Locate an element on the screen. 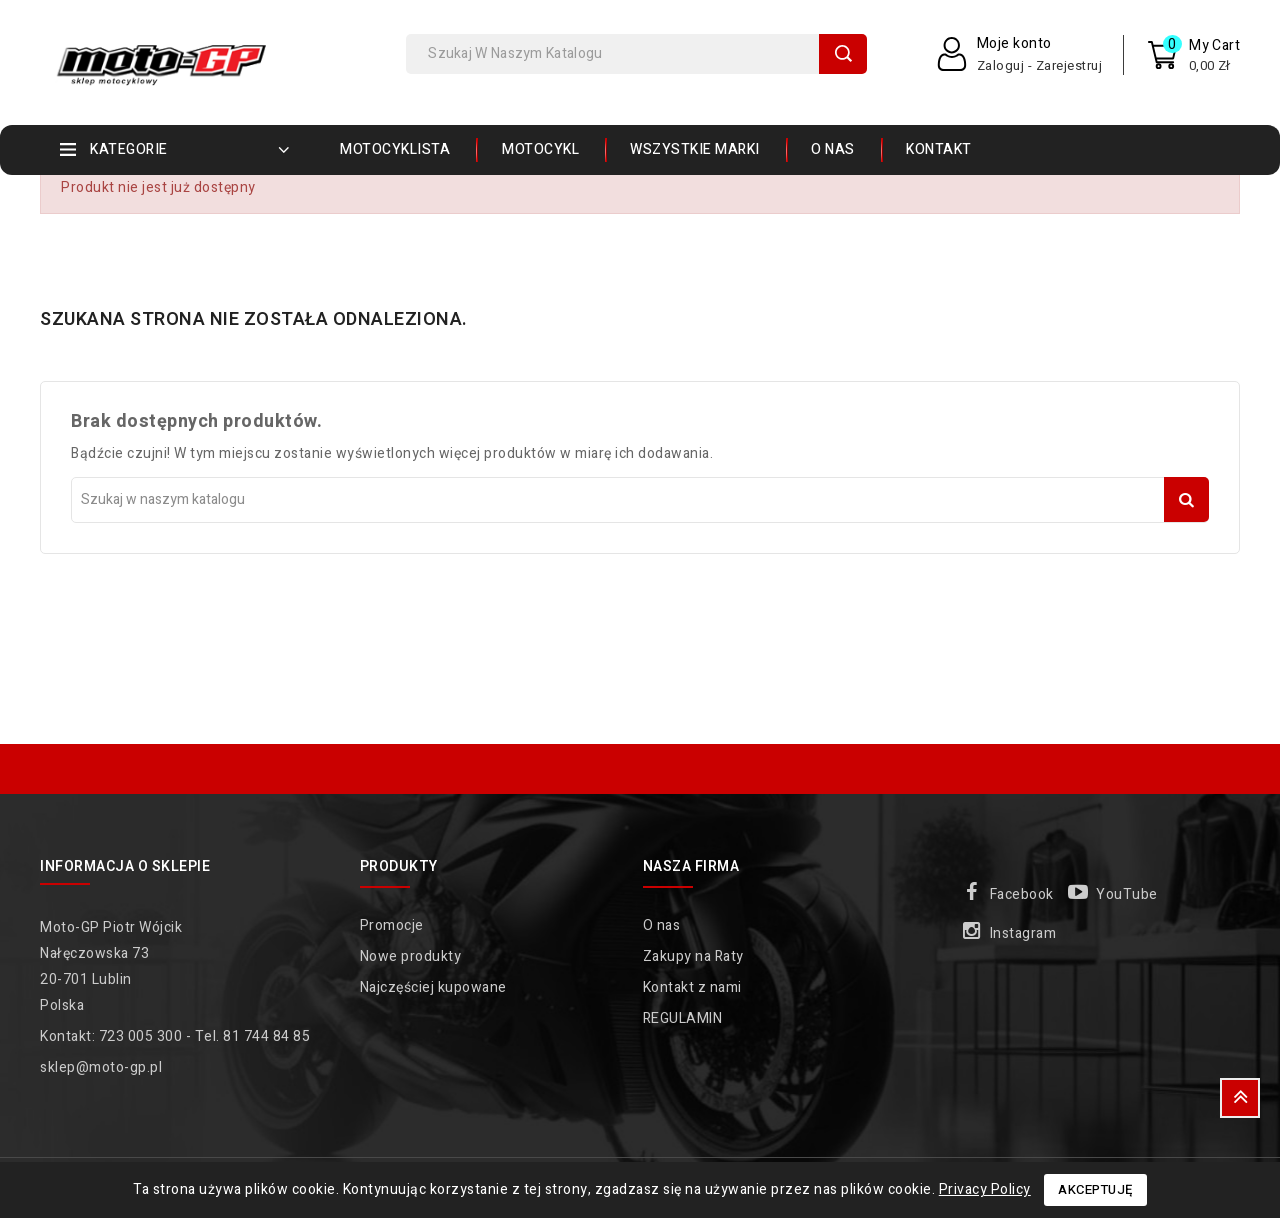 Image resolution: width=1280 pixels, height=1218 pixels. Instagram is located at coordinates (1023, 933).